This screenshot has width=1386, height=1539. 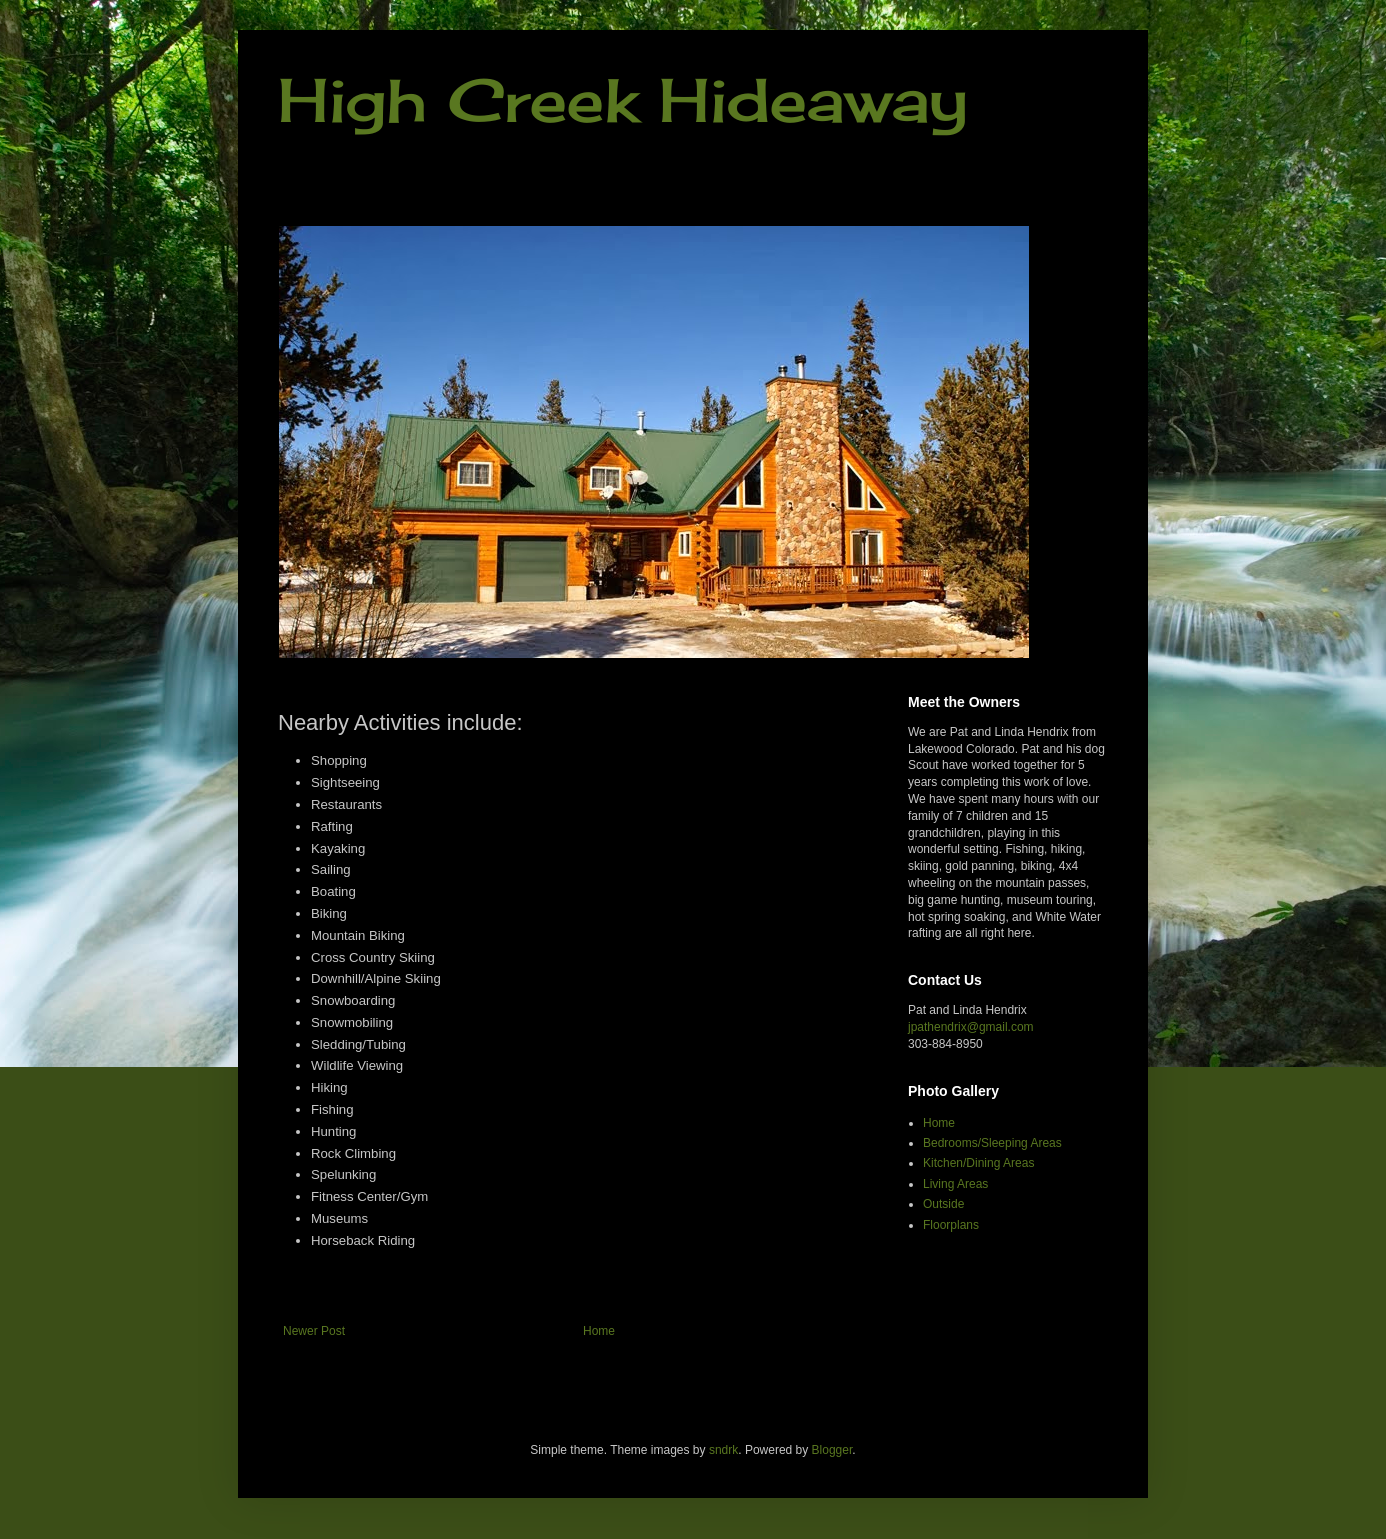 What do you see at coordinates (992, 1143) in the screenshot?
I see `Bedrooms/Sleeping Areas` at bounding box center [992, 1143].